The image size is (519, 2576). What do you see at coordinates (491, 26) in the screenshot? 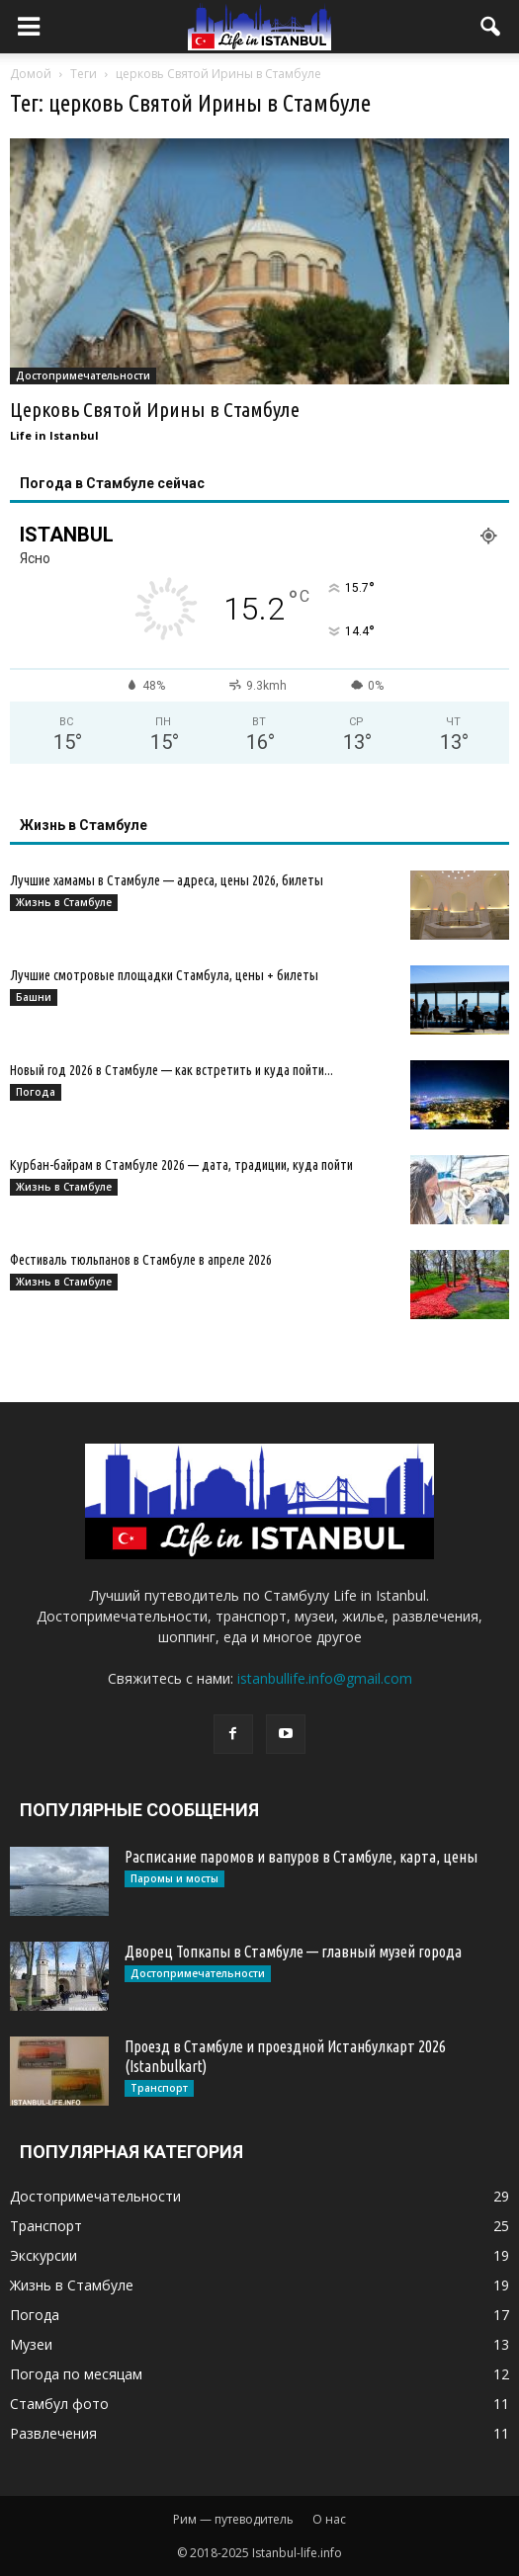
I see `[button]` at bounding box center [491, 26].